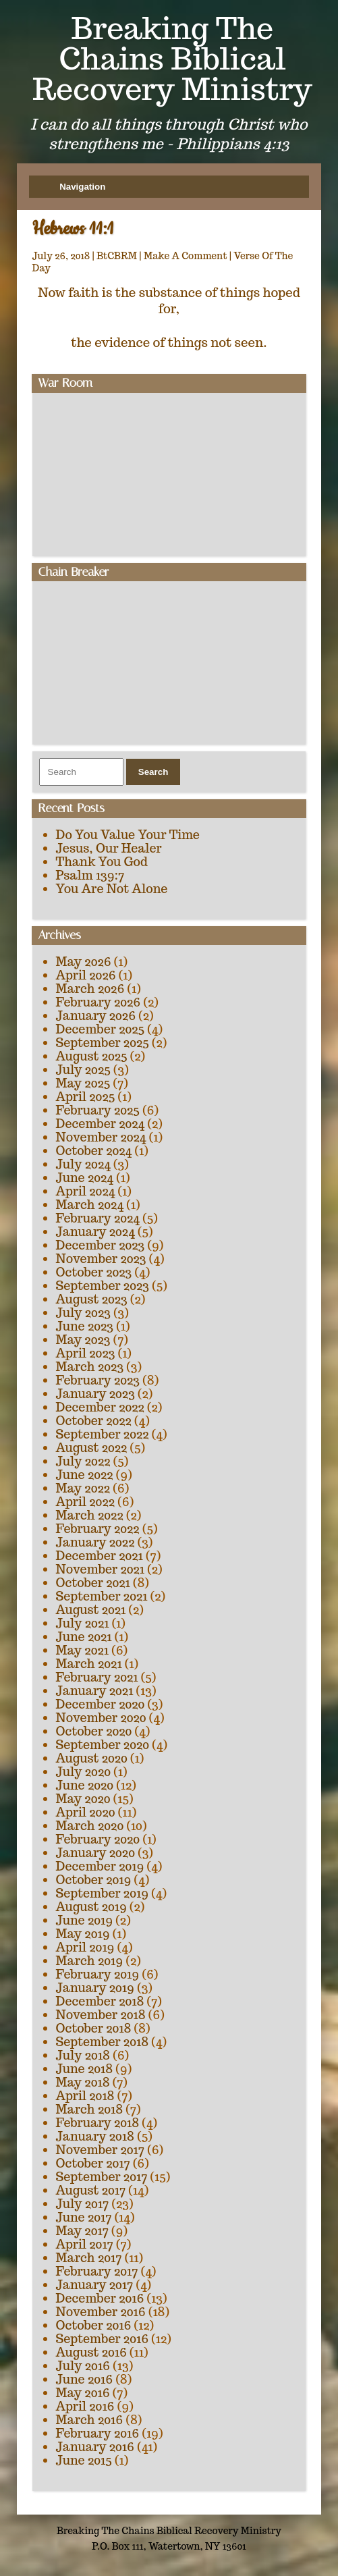 This screenshot has height=2576, width=338. Describe the element at coordinates (83, 2055) in the screenshot. I see `July 2018` at that location.